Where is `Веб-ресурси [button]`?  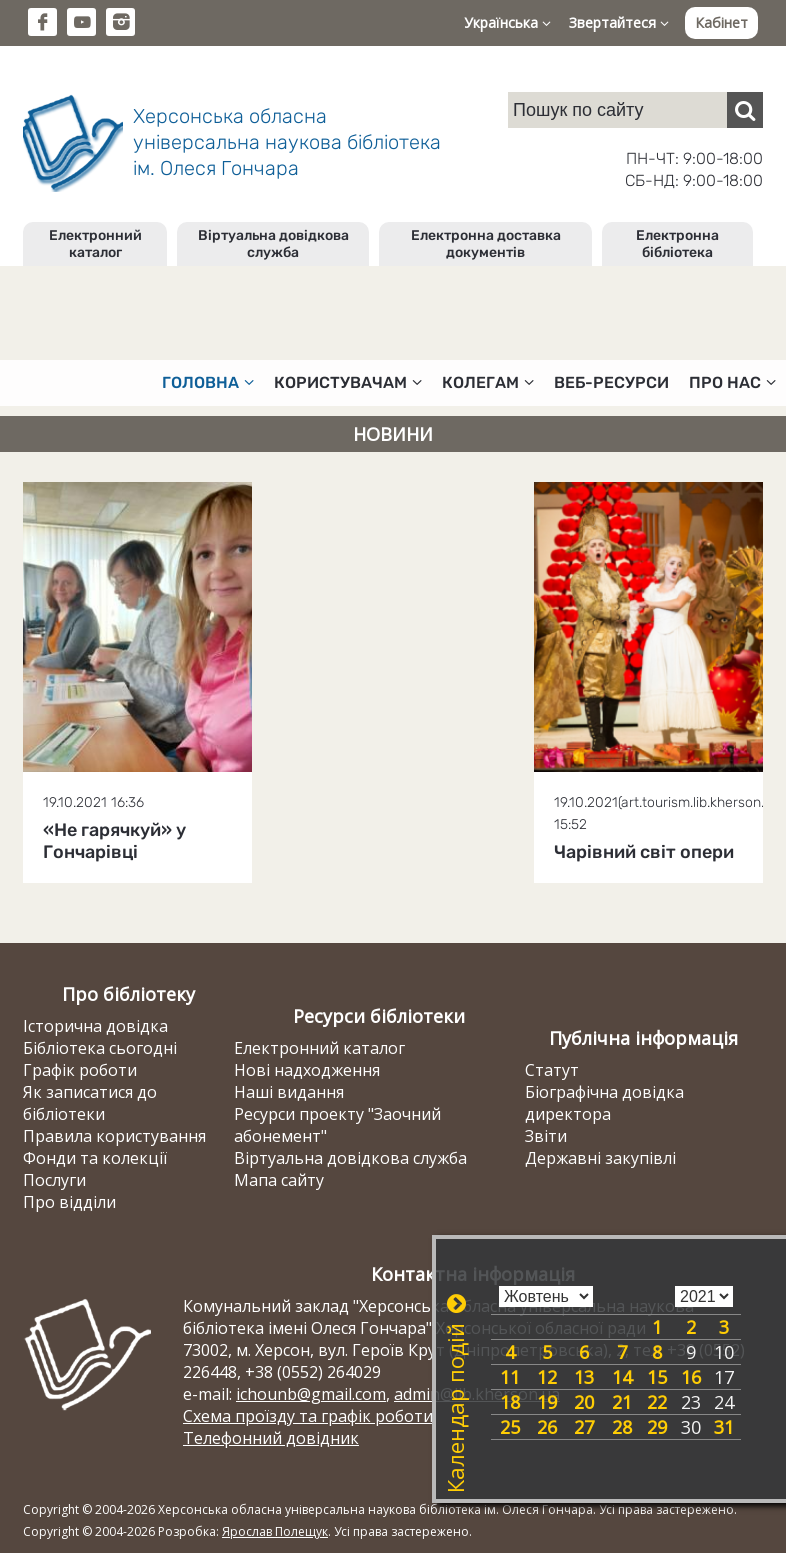
Веб-ресурси [button] is located at coordinates (611, 382).